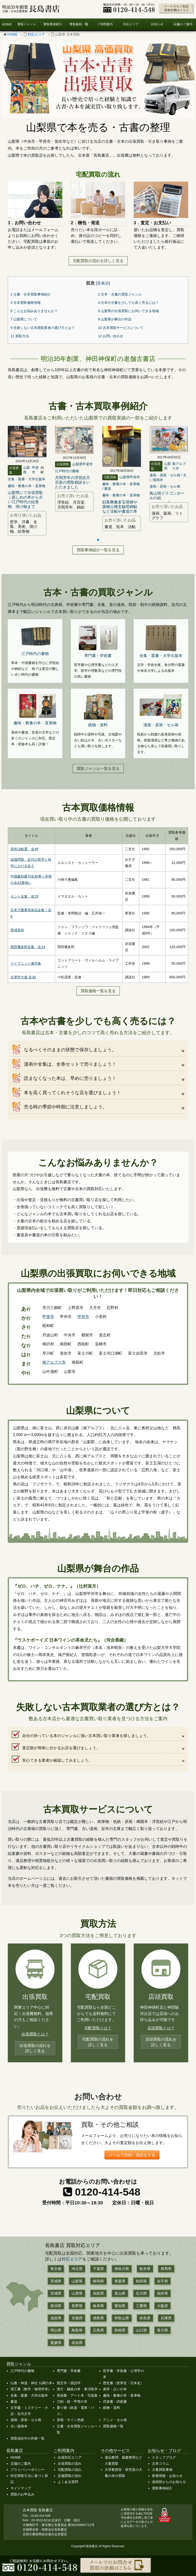  I want to click on 漫画部からのお知らせ, so click(169, 2482).